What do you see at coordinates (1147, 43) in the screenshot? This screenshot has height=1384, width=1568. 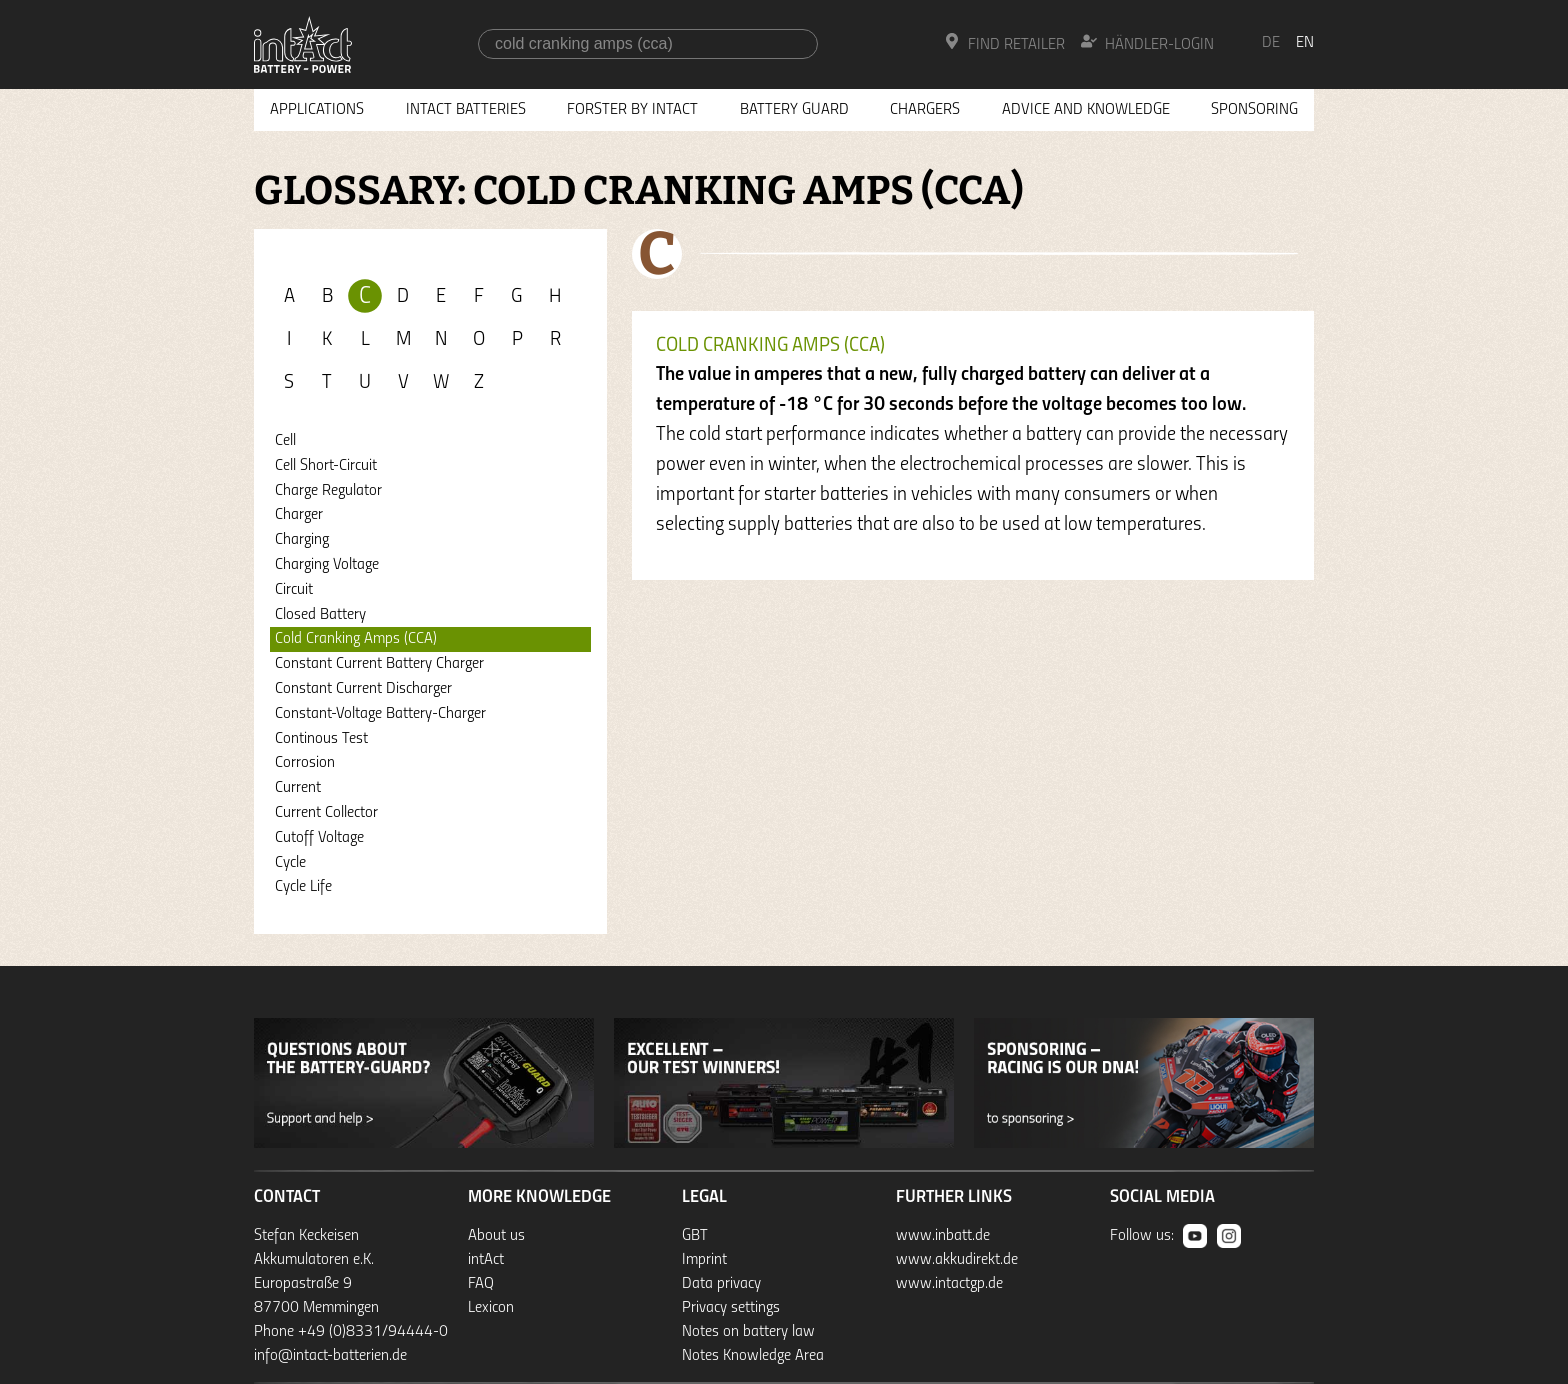 I see `Händler-Login` at bounding box center [1147, 43].